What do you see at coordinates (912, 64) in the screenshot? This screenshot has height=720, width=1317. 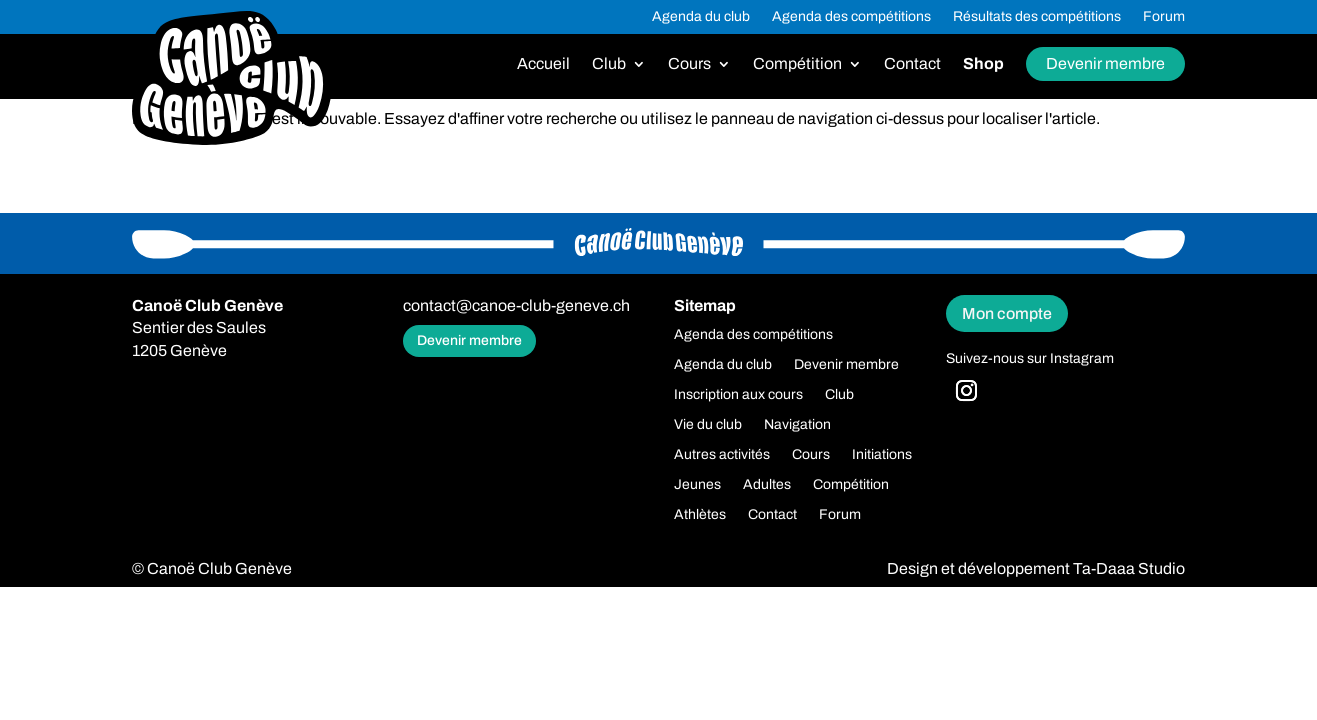 I see `Contact` at bounding box center [912, 64].